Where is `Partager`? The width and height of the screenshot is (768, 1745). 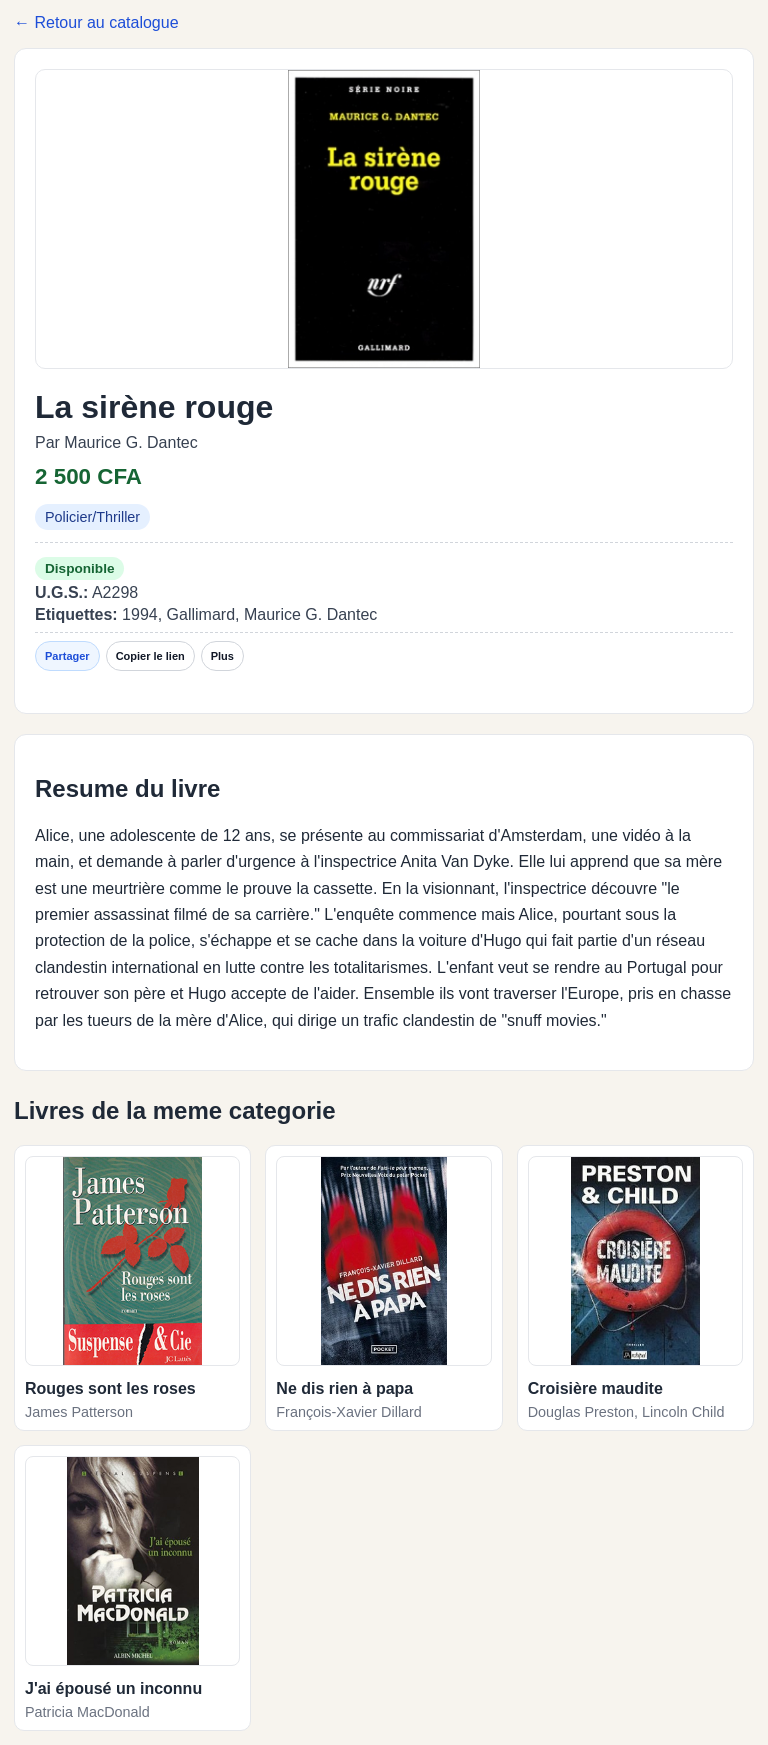
Partager is located at coordinates (67, 656).